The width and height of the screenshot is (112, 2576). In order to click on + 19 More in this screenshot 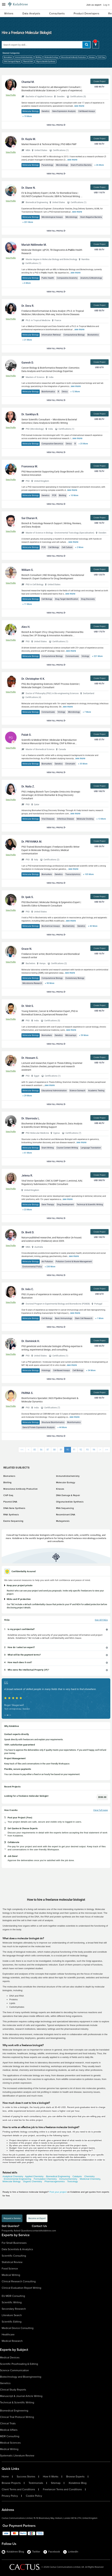, I will do `click(27, 116)`.